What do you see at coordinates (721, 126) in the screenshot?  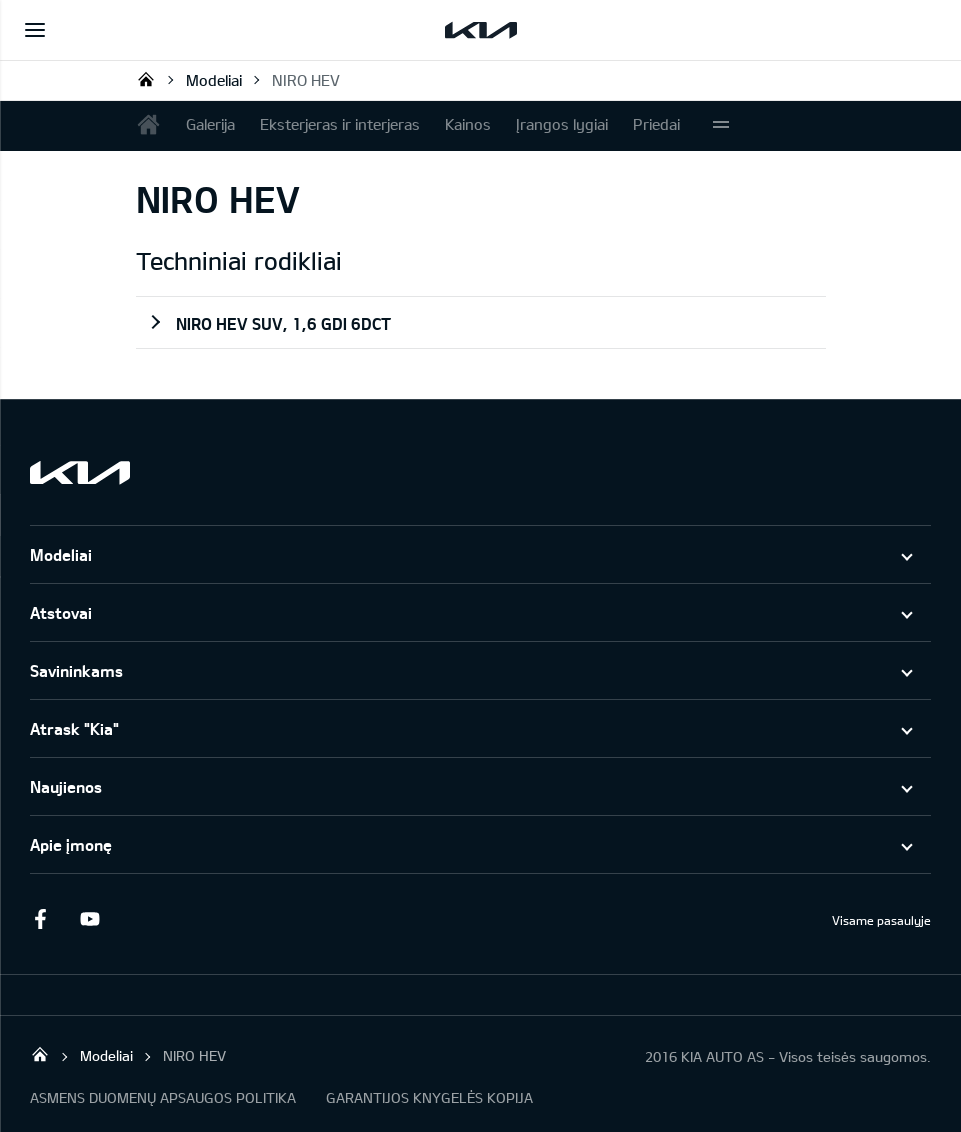 I see `More` at bounding box center [721, 126].